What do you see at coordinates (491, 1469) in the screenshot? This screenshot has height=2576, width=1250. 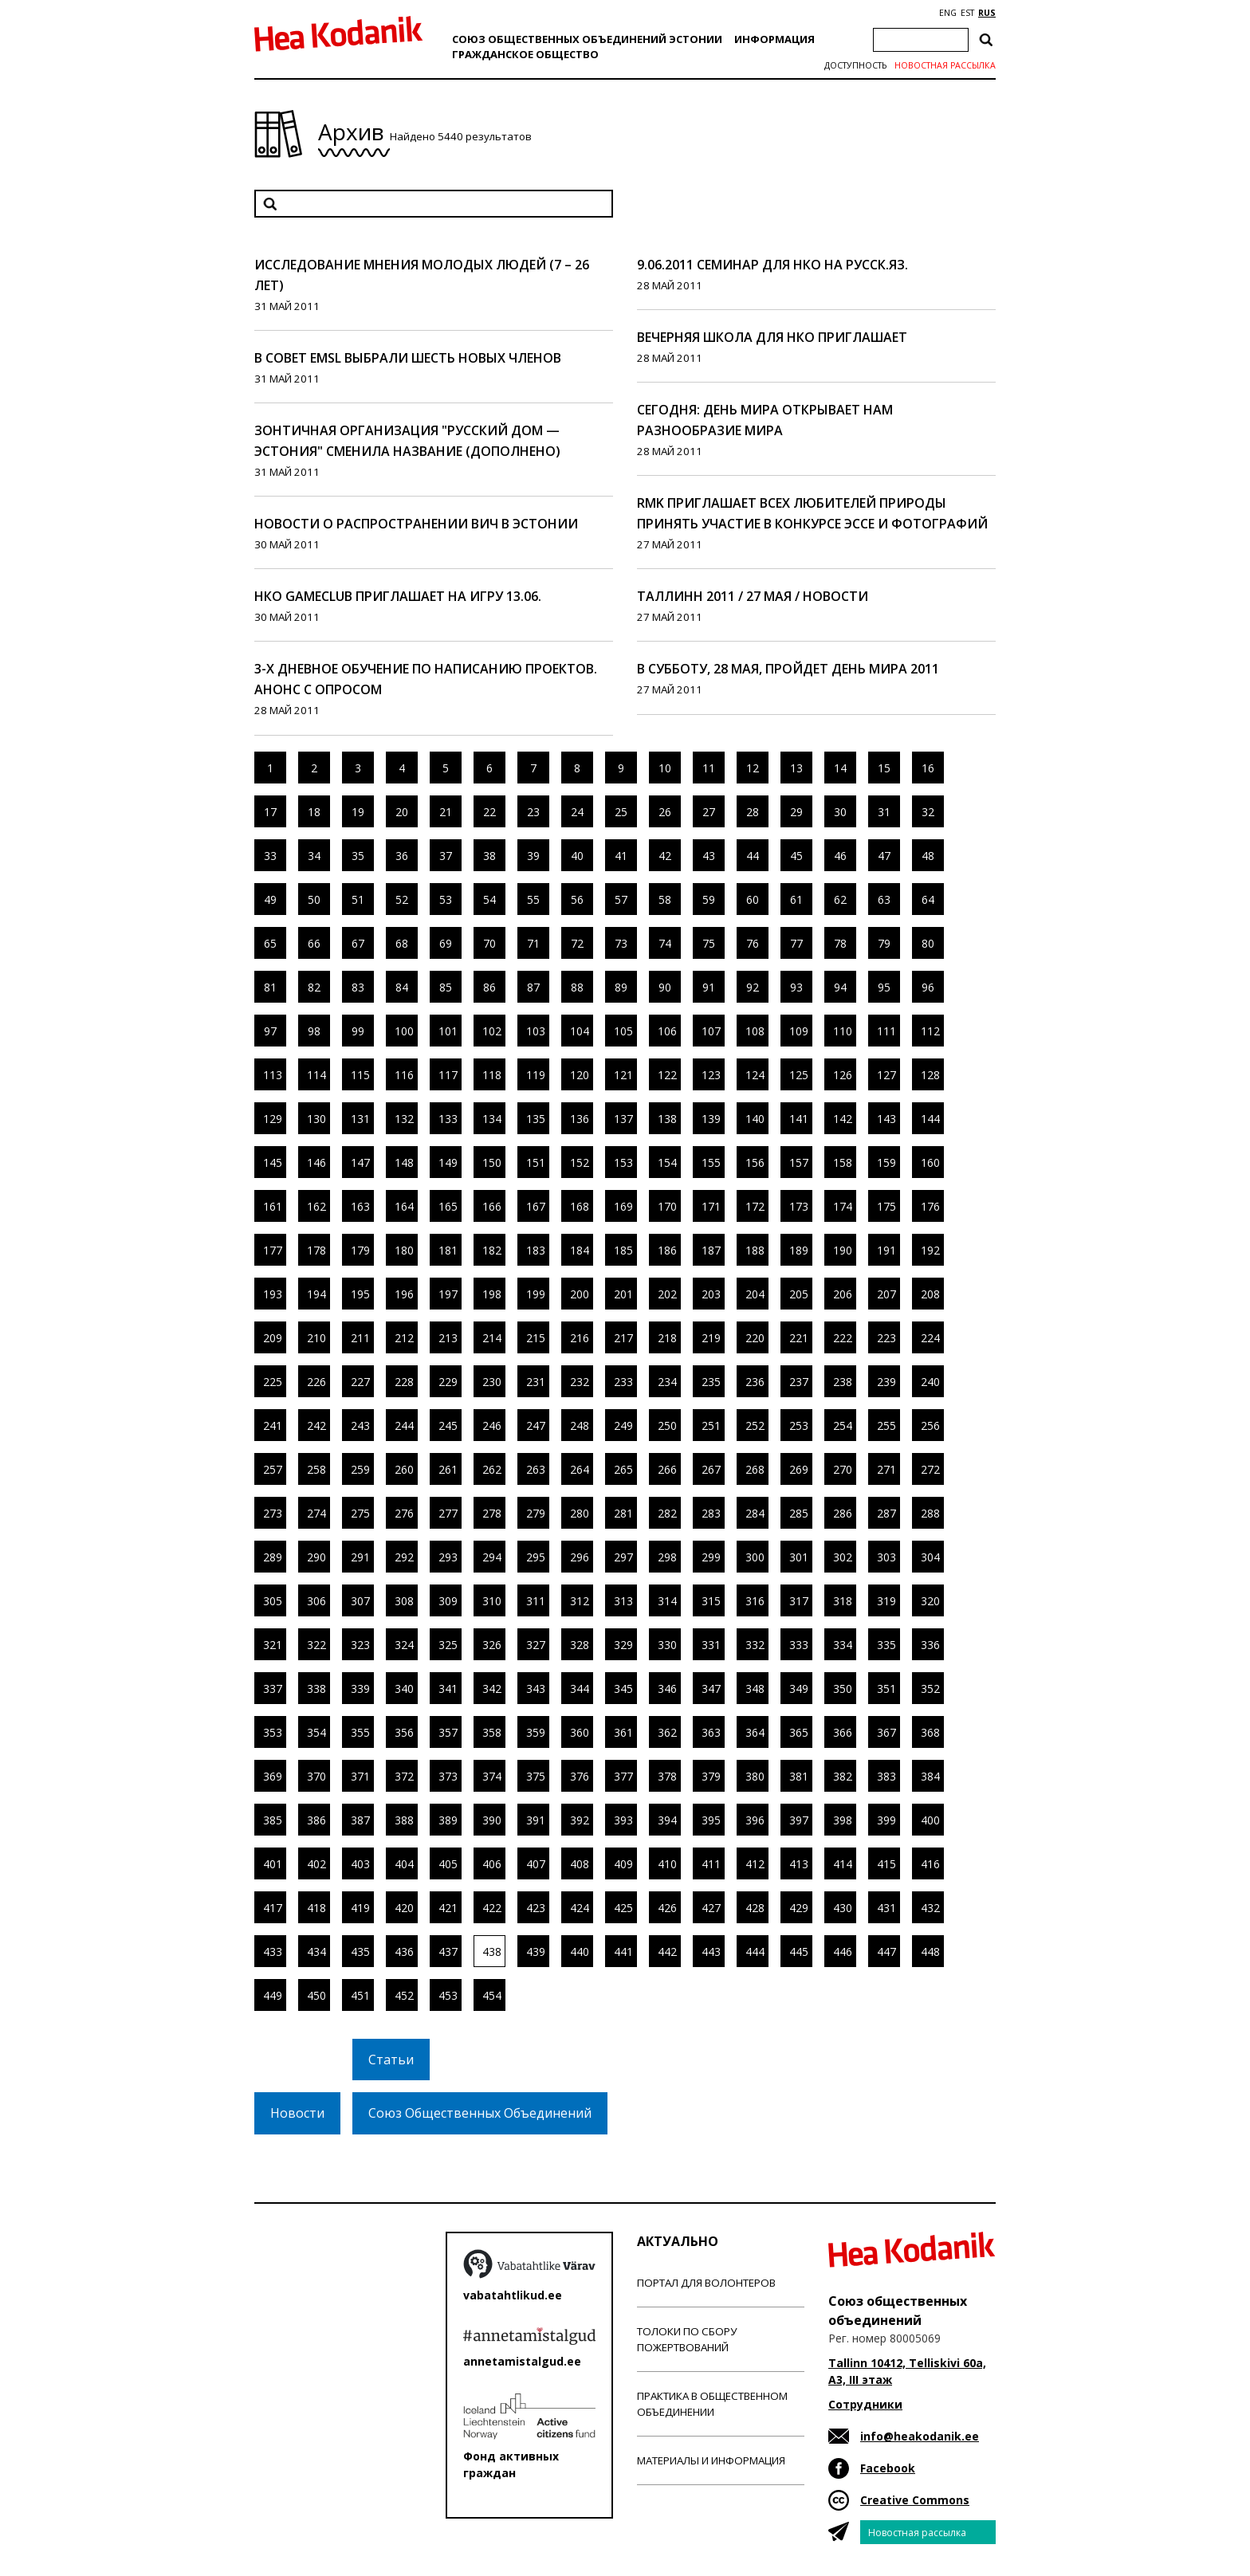 I see `262` at bounding box center [491, 1469].